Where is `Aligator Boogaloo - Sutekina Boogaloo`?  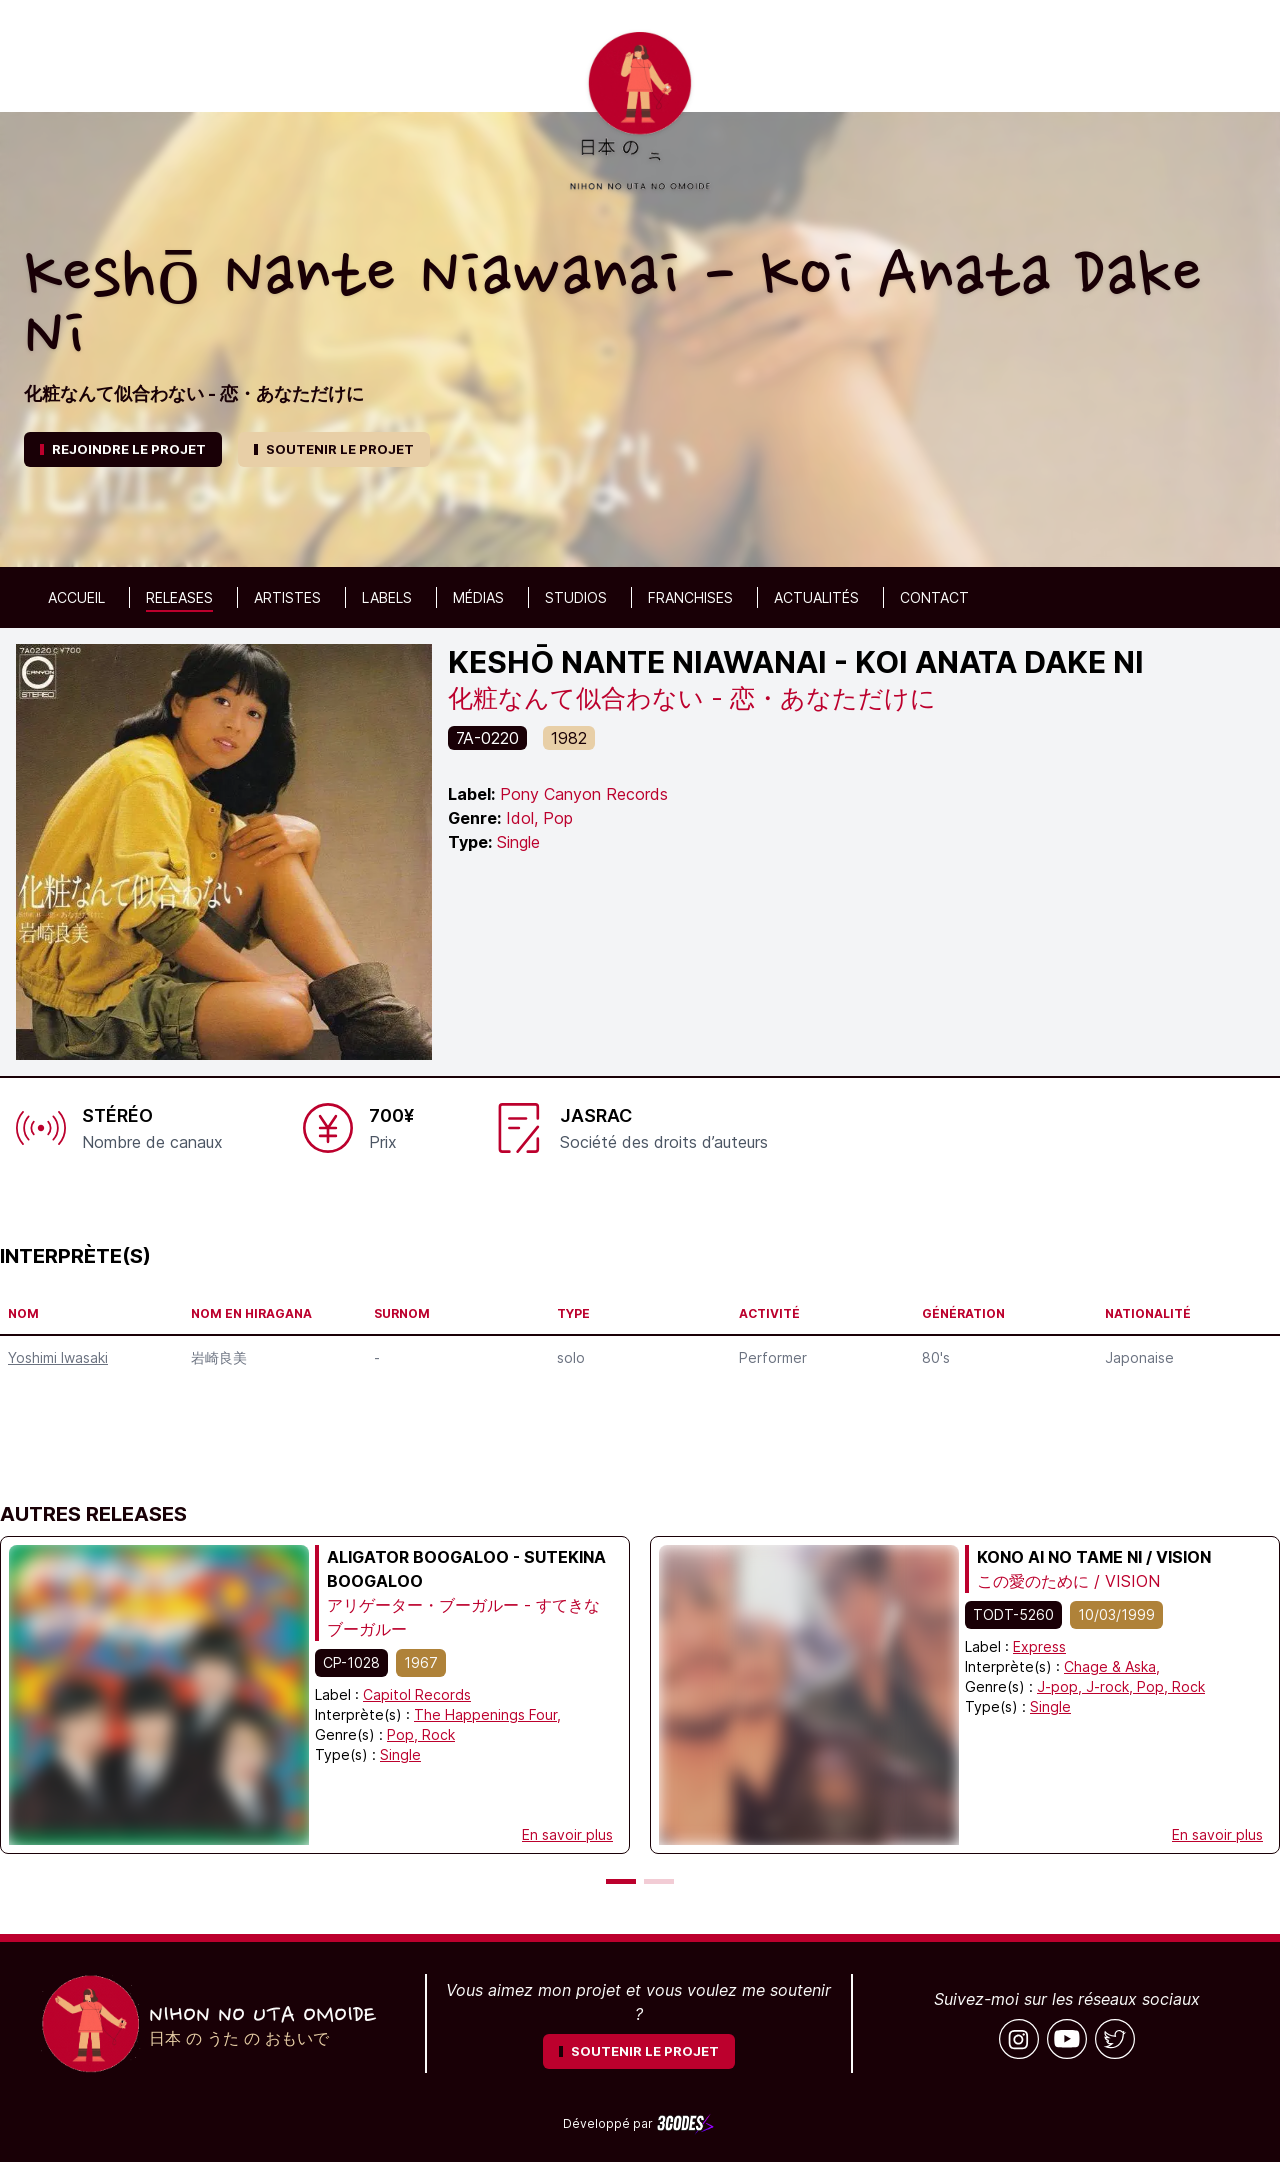 Aligator Boogaloo - Sutekina Boogaloo is located at coordinates (466, 1569).